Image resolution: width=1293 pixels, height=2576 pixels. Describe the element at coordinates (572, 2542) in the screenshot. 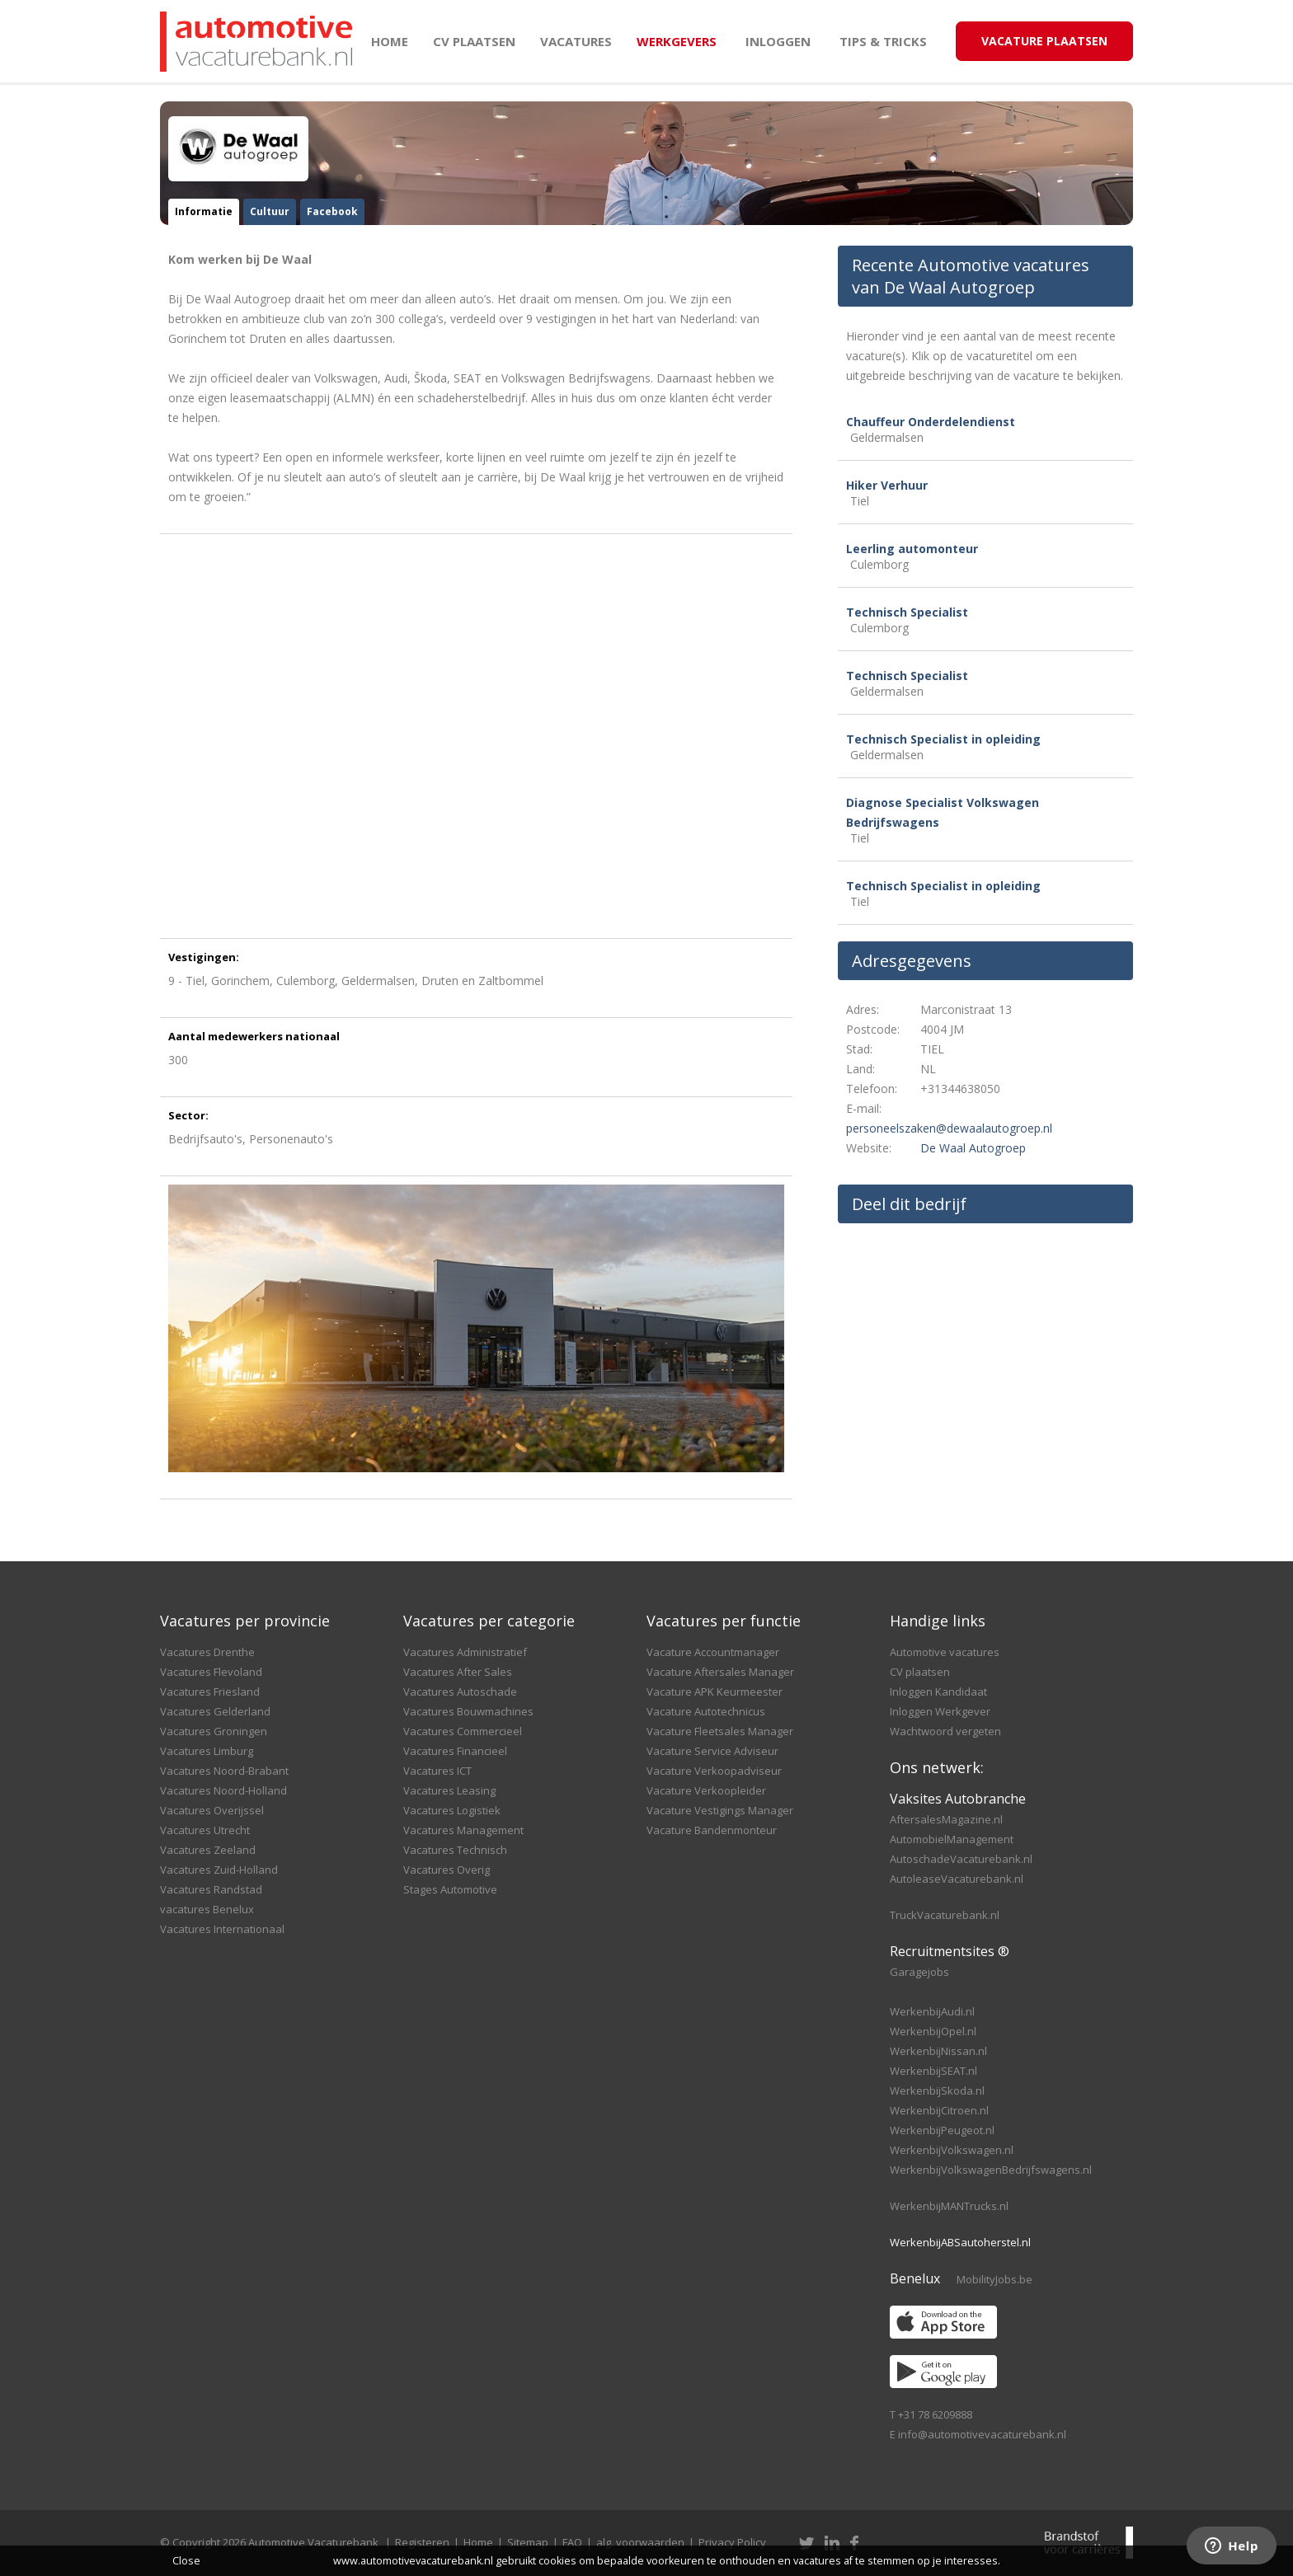

I see `FAQ` at that location.